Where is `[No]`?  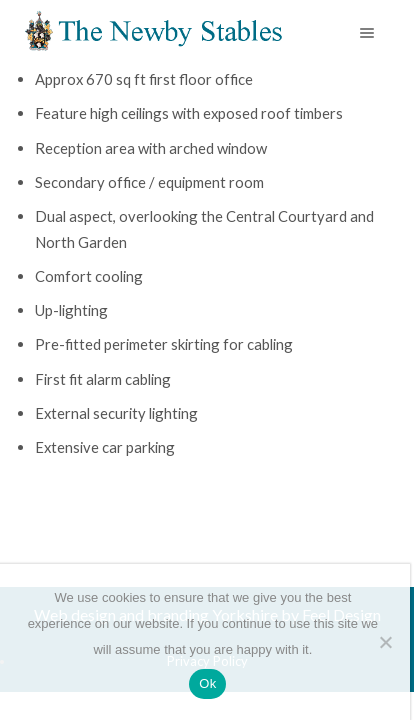 [No] is located at coordinates (385, 642).